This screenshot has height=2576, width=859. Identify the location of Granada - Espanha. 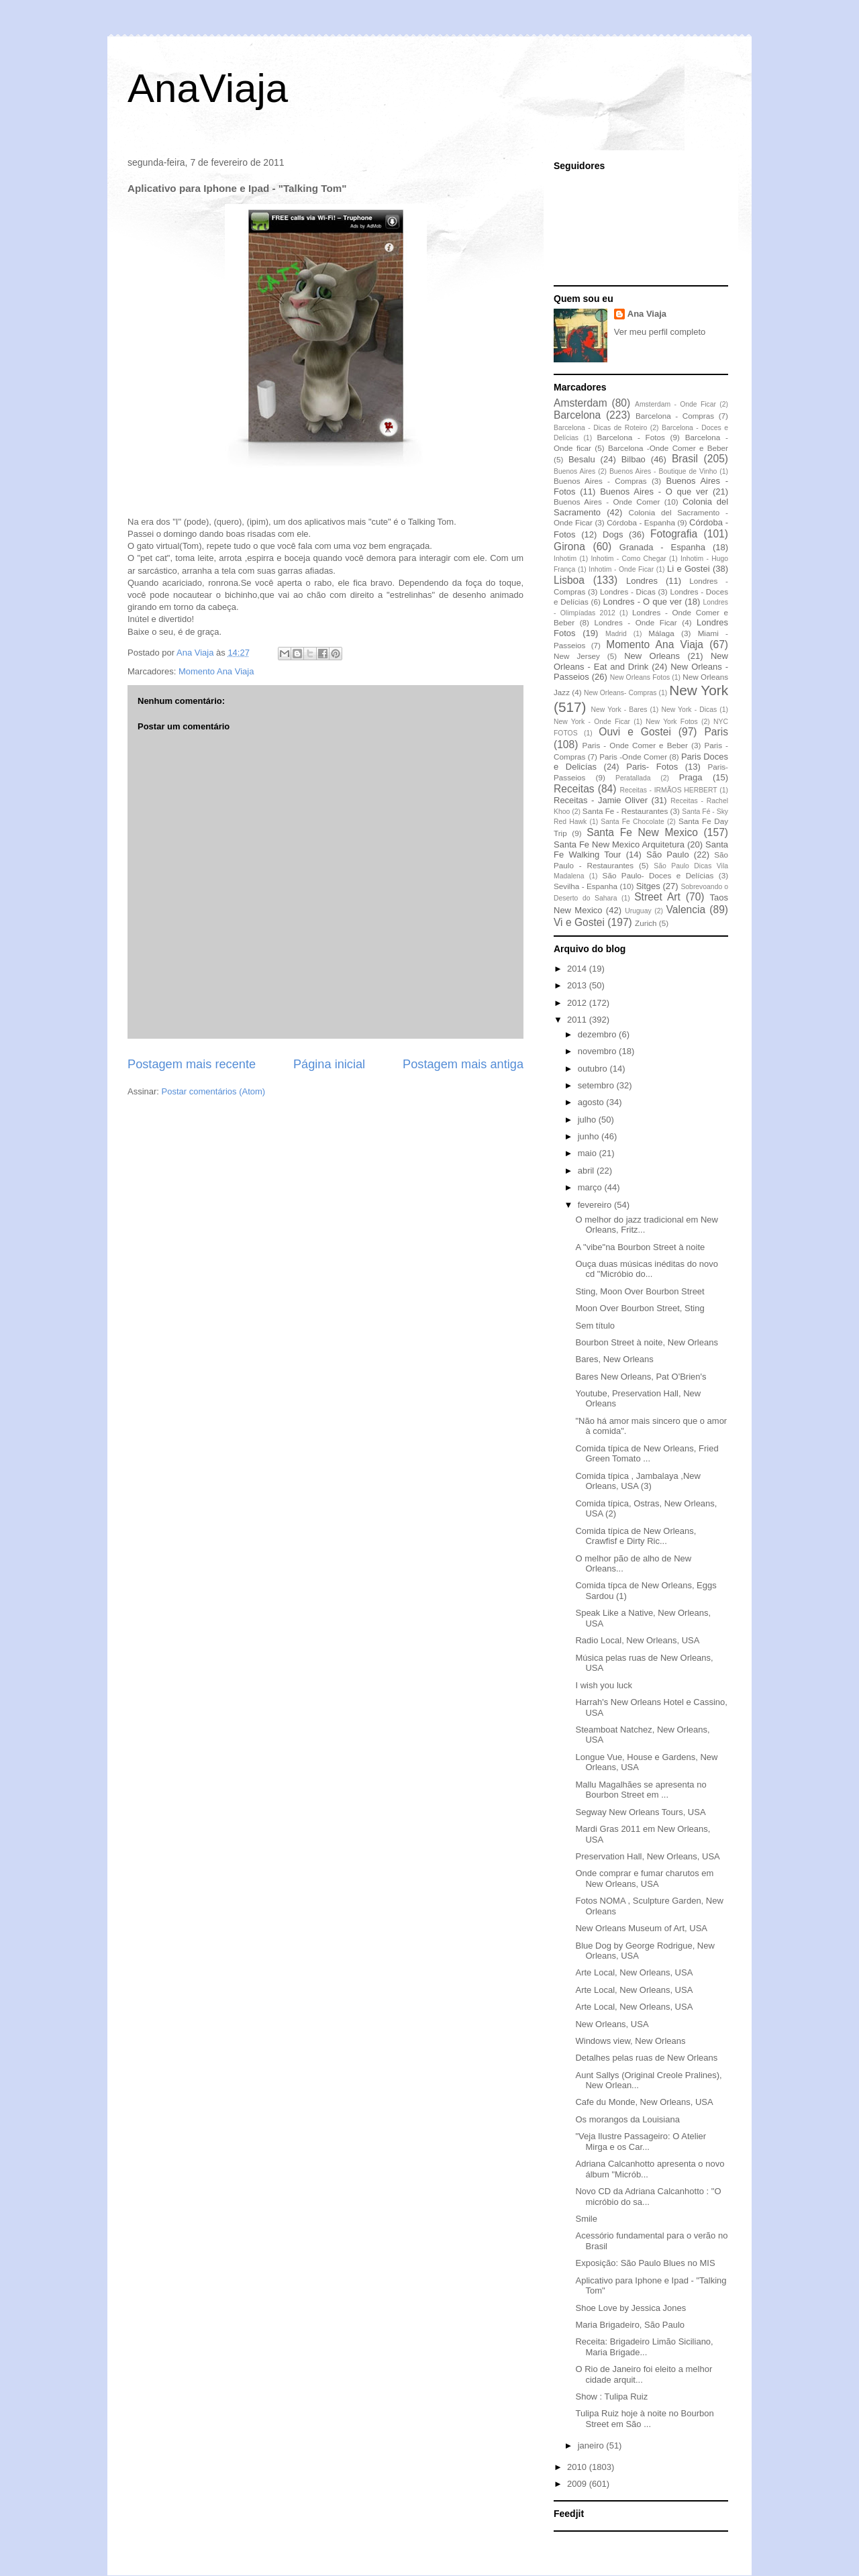
(662, 547).